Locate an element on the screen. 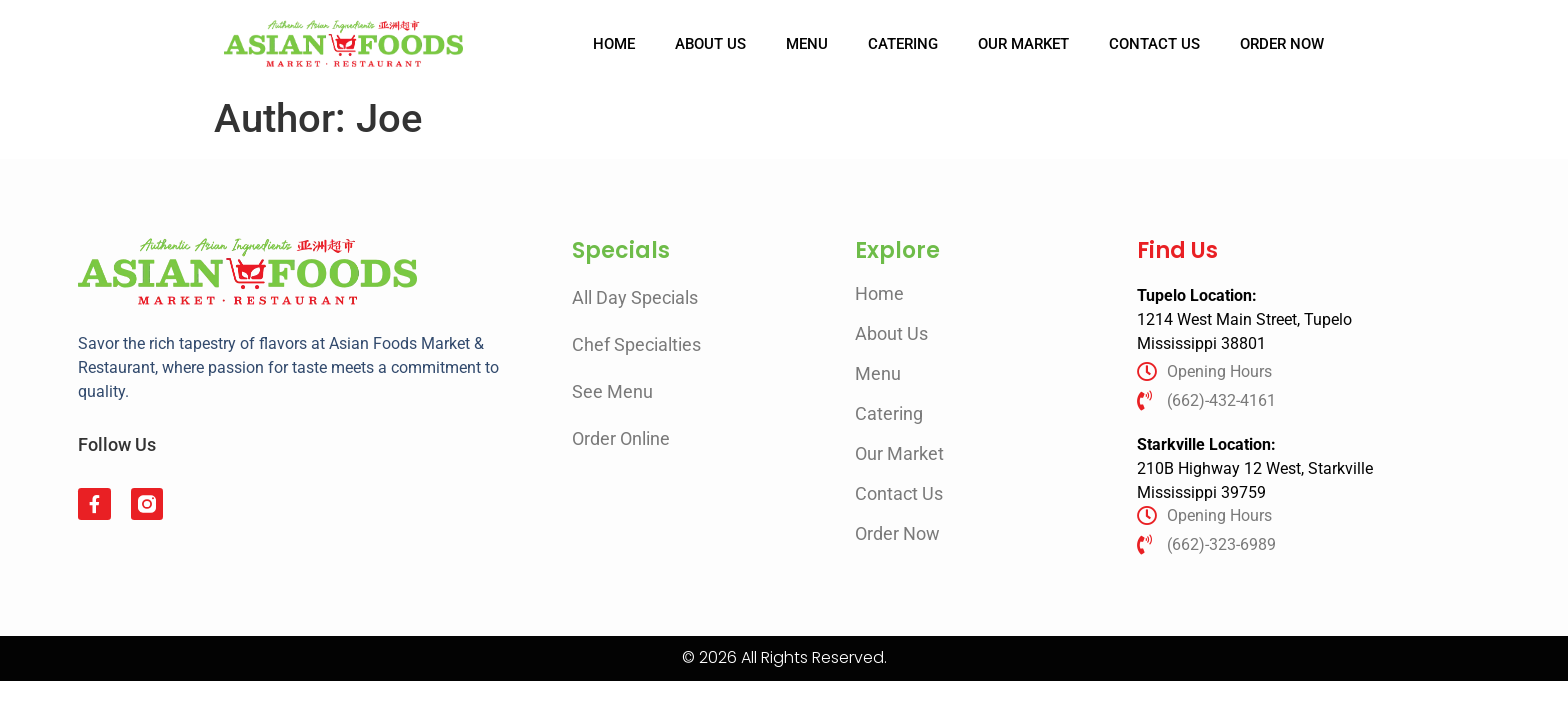 The width and height of the screenshot is (1568, 720). Catering is located at coordinates (903, 44).